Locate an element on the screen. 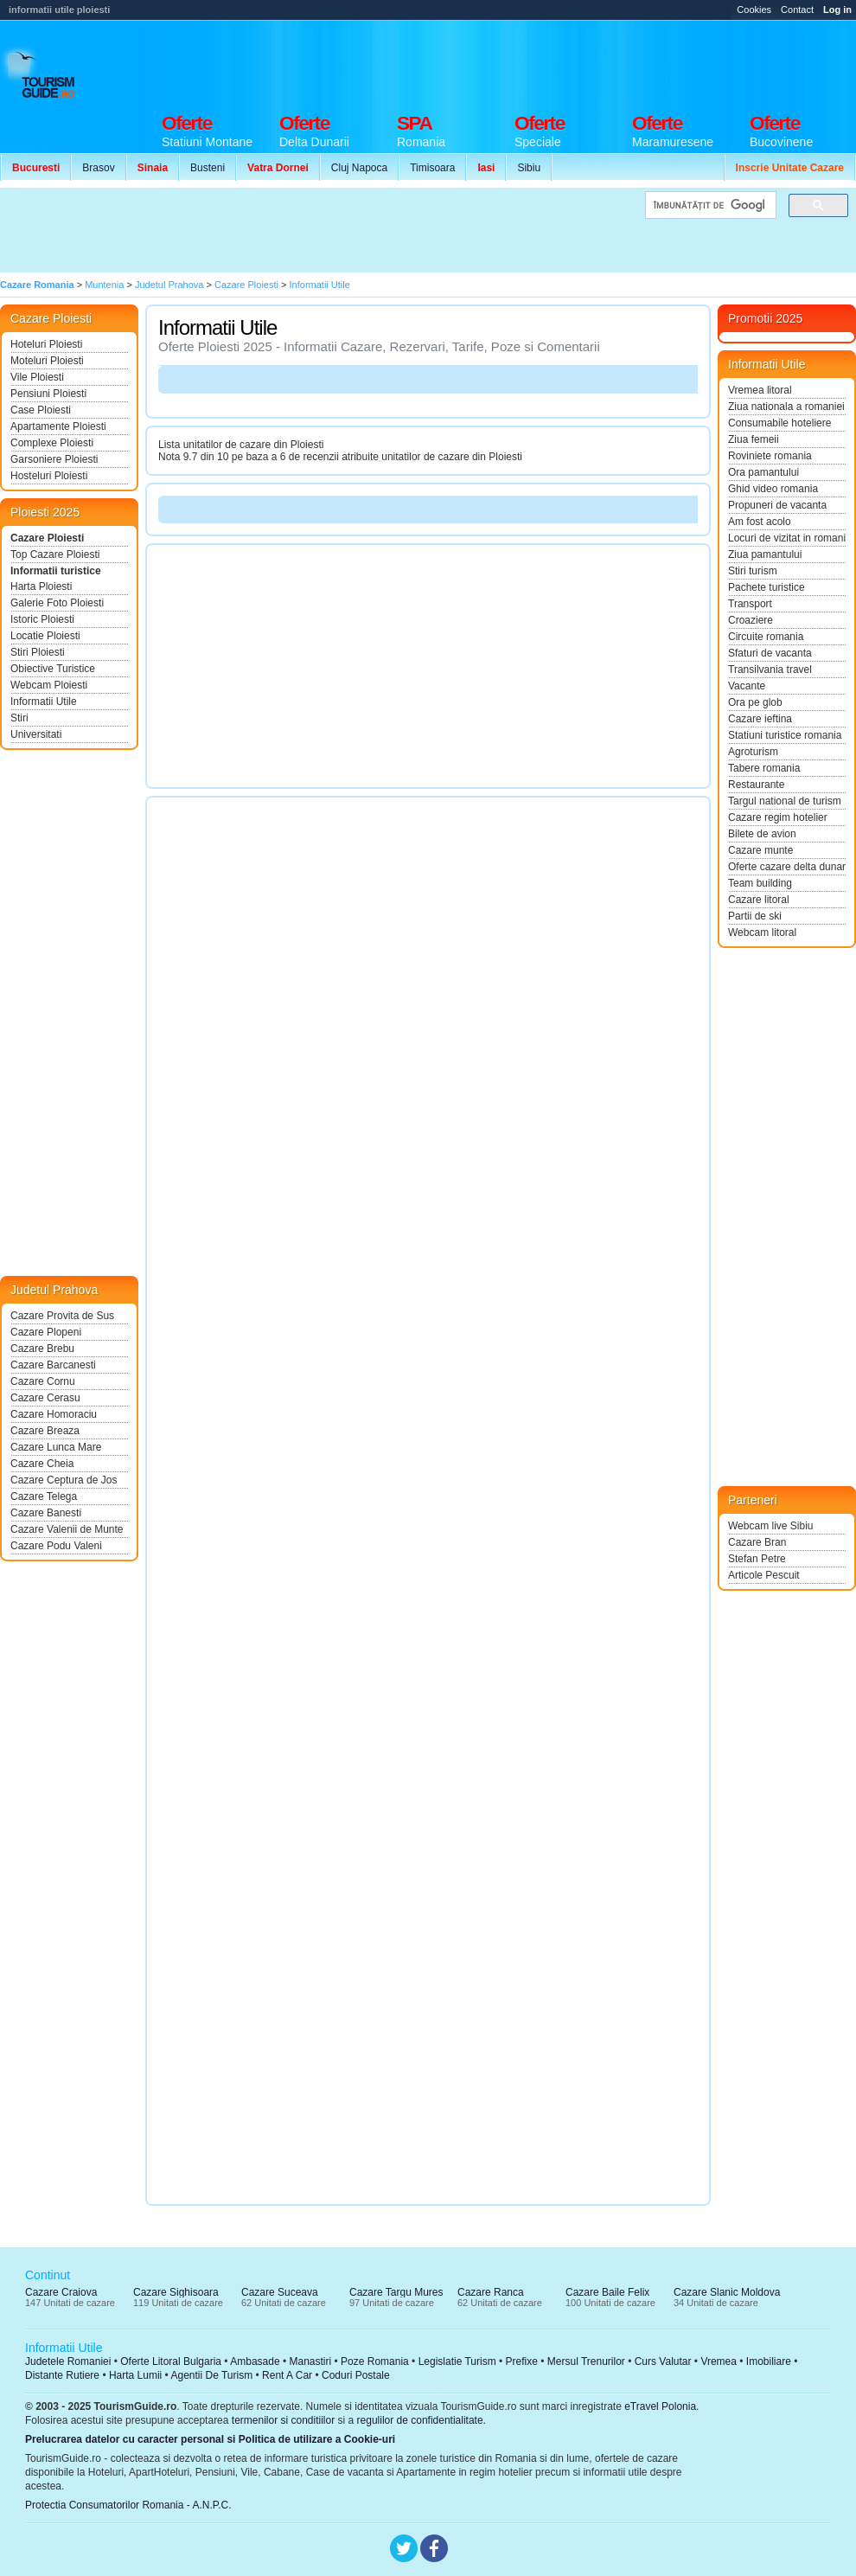  Cazare Banesti is located at coordinates (45, 1513).